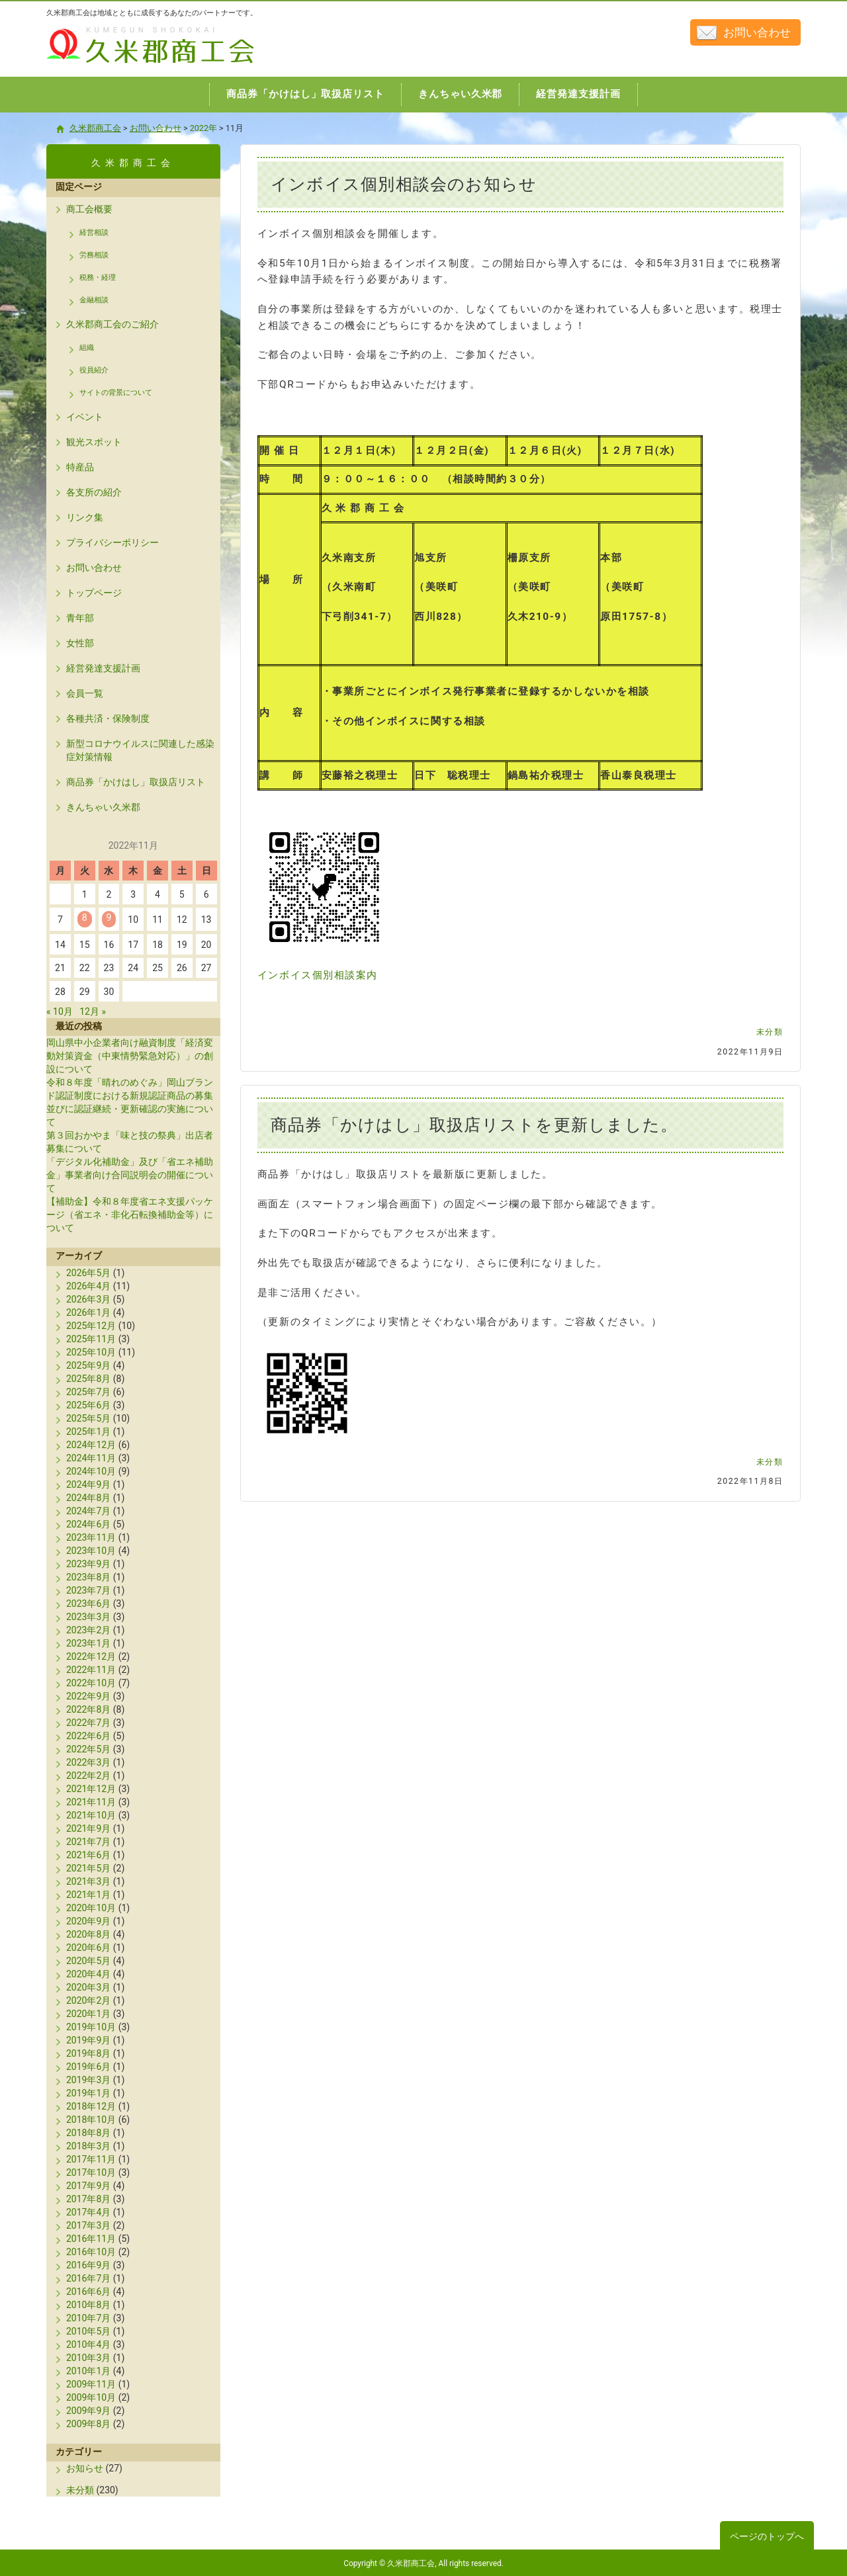 The width and height of the screenshot is (847, 2576). What do you see at coordinates (88, 1365) in the screenshot?
I see `2025年9月` at bounding box center [88, 1365].